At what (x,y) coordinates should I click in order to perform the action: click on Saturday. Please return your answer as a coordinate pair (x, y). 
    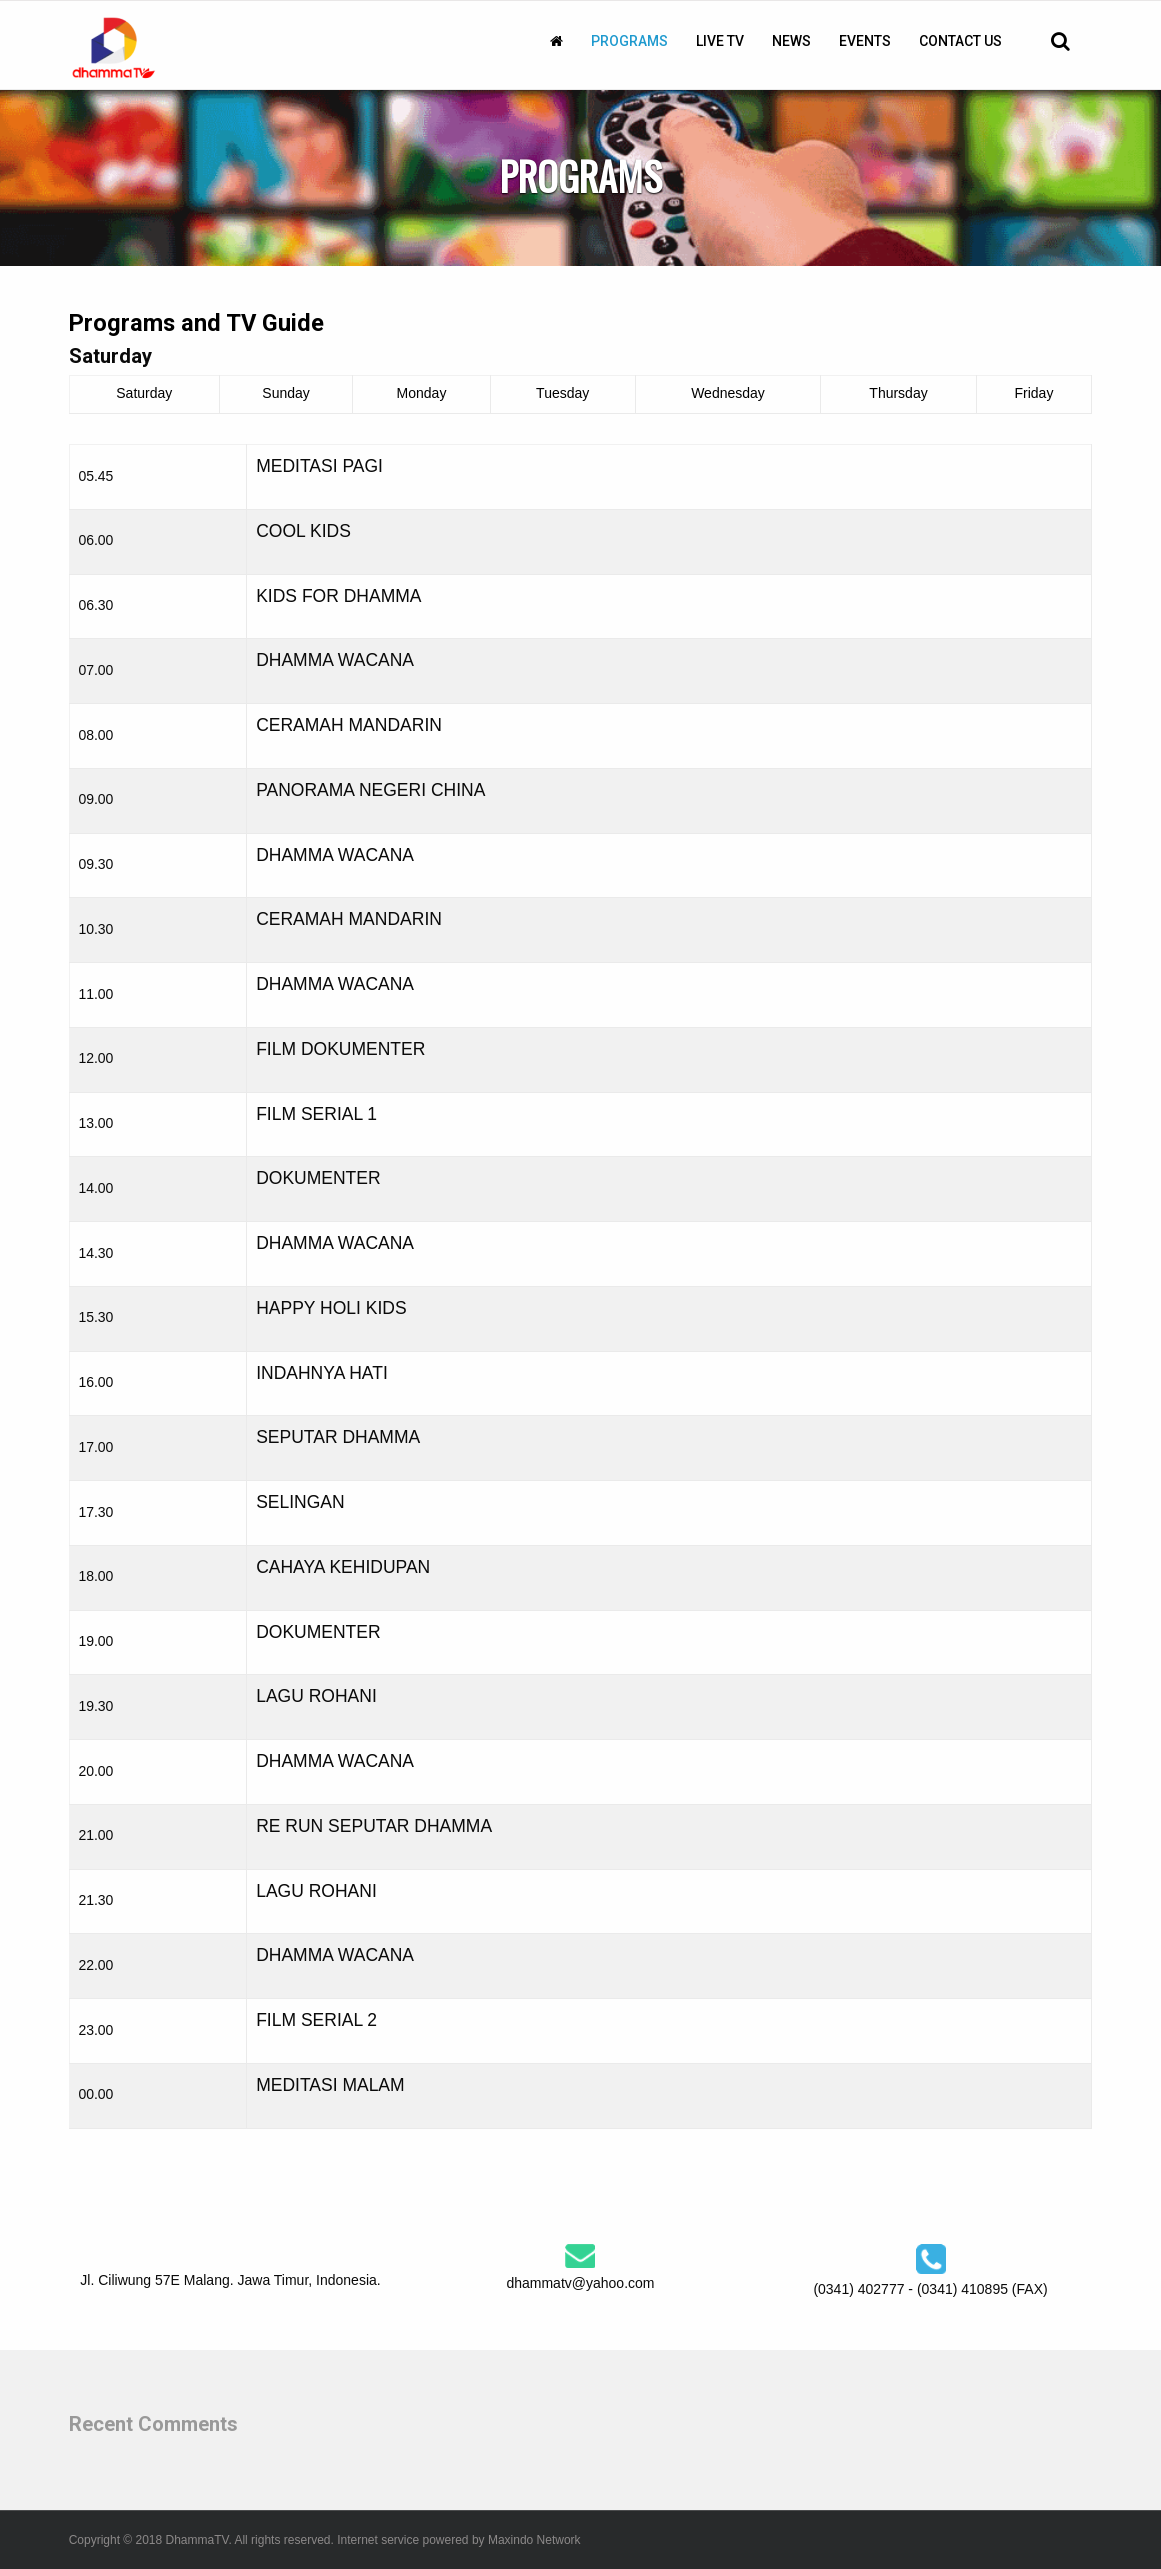
    Looking at the image, I should click on (144, 393).